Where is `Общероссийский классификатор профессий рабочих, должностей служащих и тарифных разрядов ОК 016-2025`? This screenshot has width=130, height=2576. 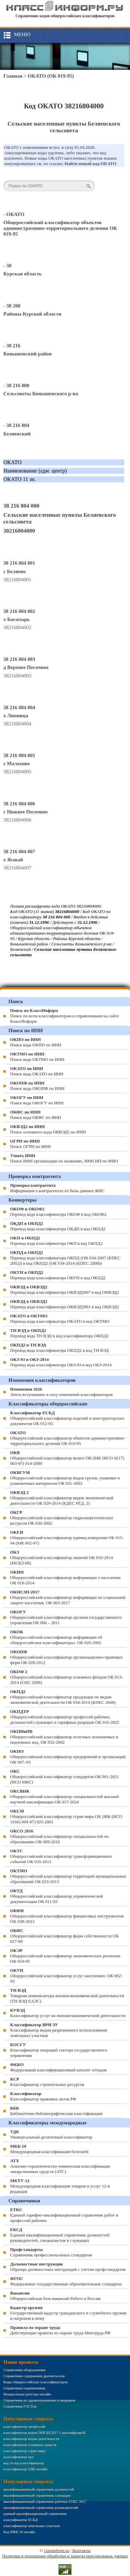 Общероссийский классификатор профессий рабочих, должностей служащих и тарифных разрядов ОК 016-2025 is located at coordinates (64, 1717).